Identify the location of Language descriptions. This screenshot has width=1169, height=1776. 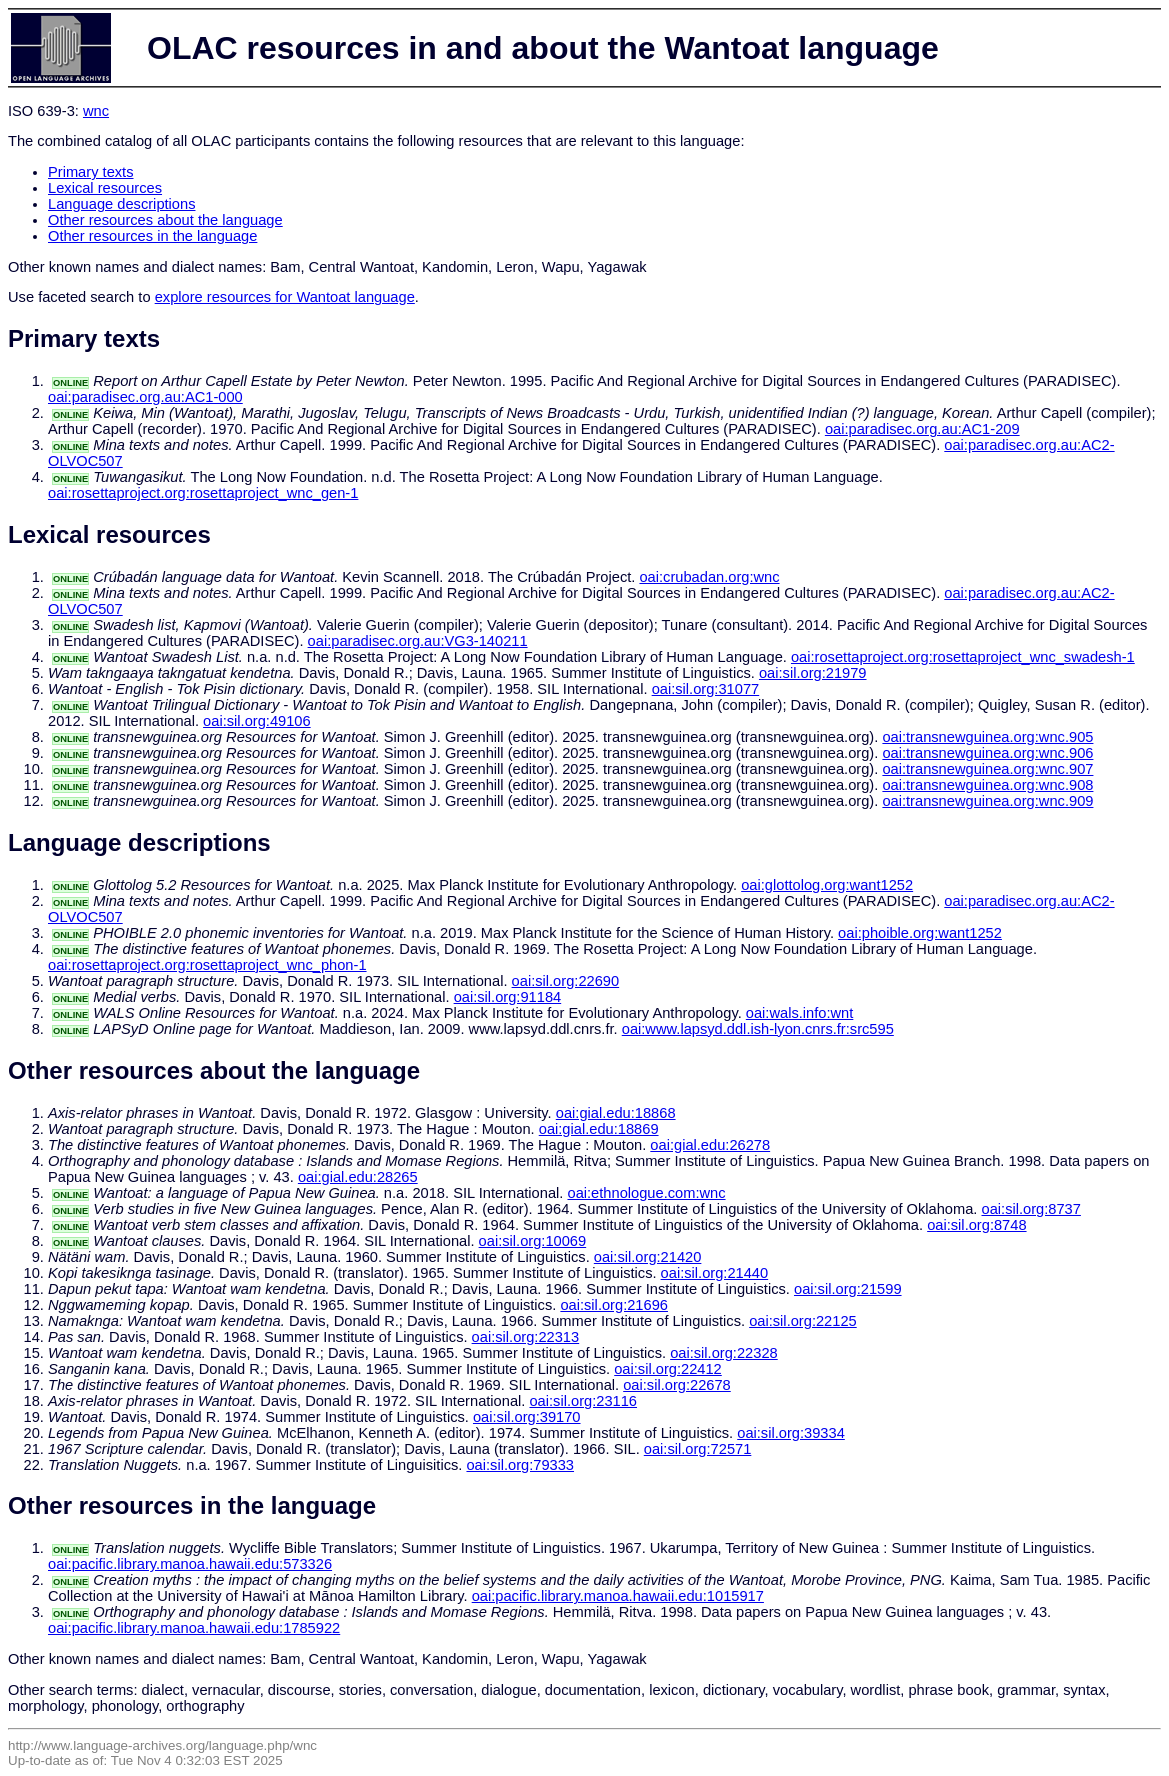
(122, 204).